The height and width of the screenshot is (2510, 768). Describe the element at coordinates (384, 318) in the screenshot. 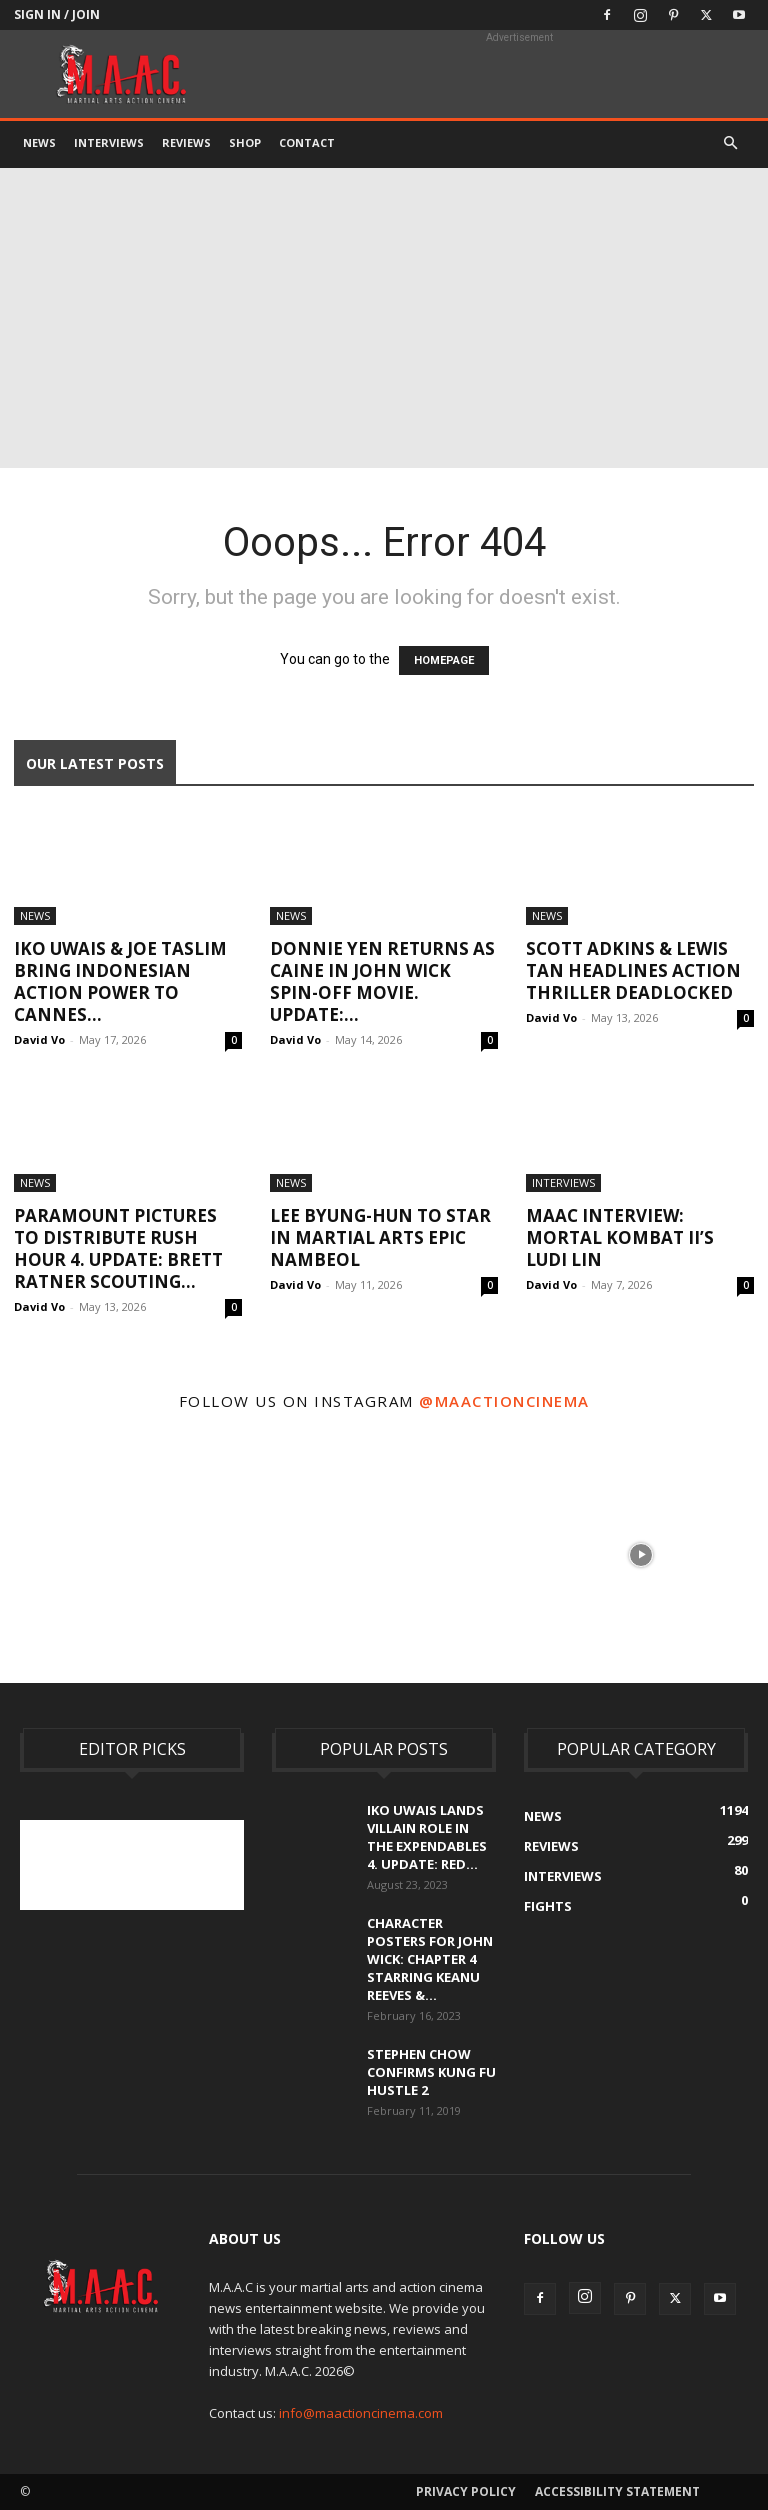

I see `[Advertisement]` at that location.